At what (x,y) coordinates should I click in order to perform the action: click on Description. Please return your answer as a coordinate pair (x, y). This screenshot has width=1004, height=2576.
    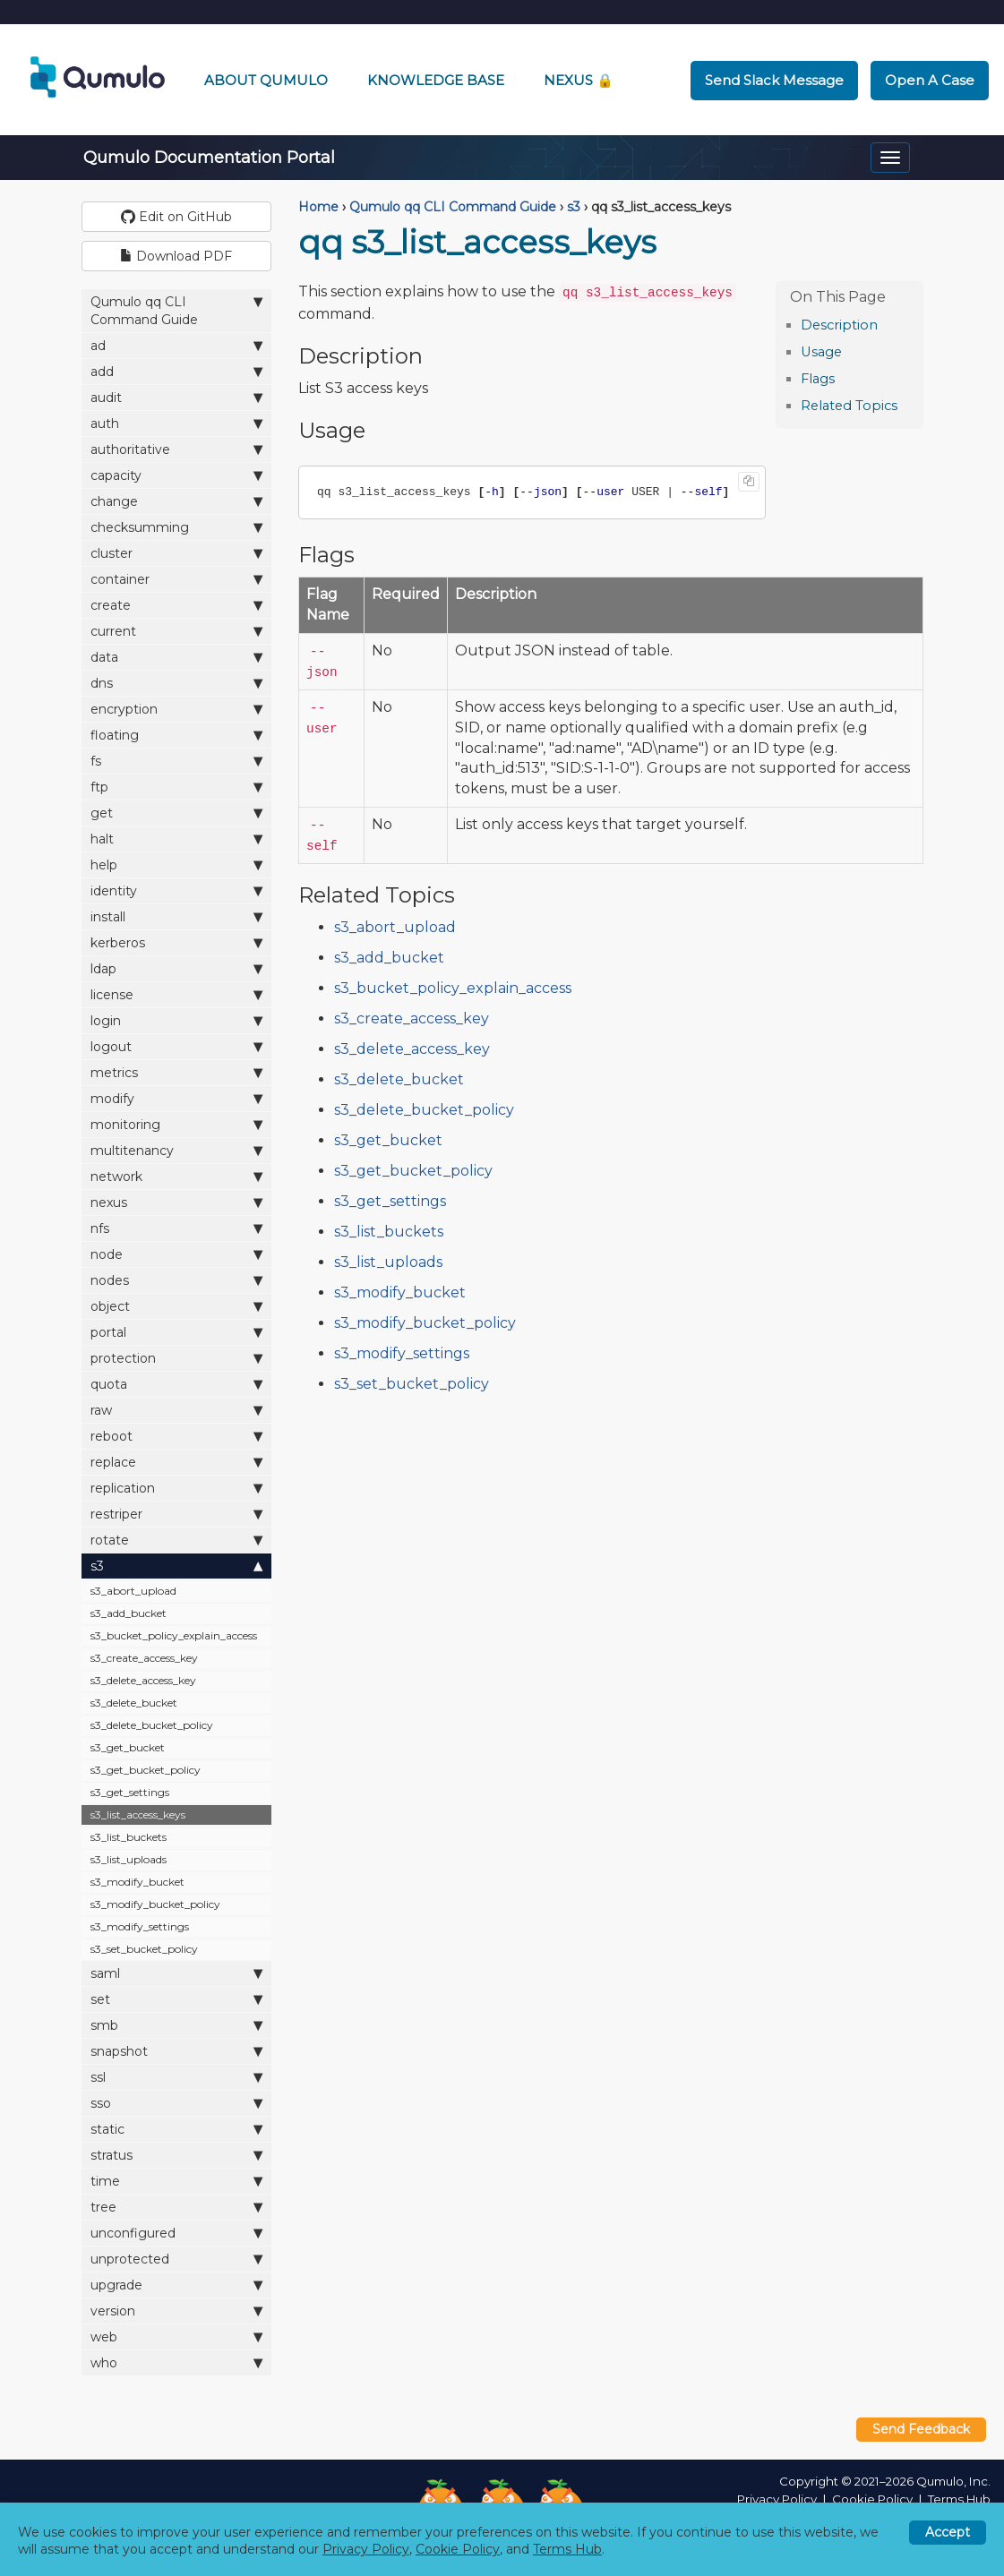
    Looking at the image, I should click on (839, 325).